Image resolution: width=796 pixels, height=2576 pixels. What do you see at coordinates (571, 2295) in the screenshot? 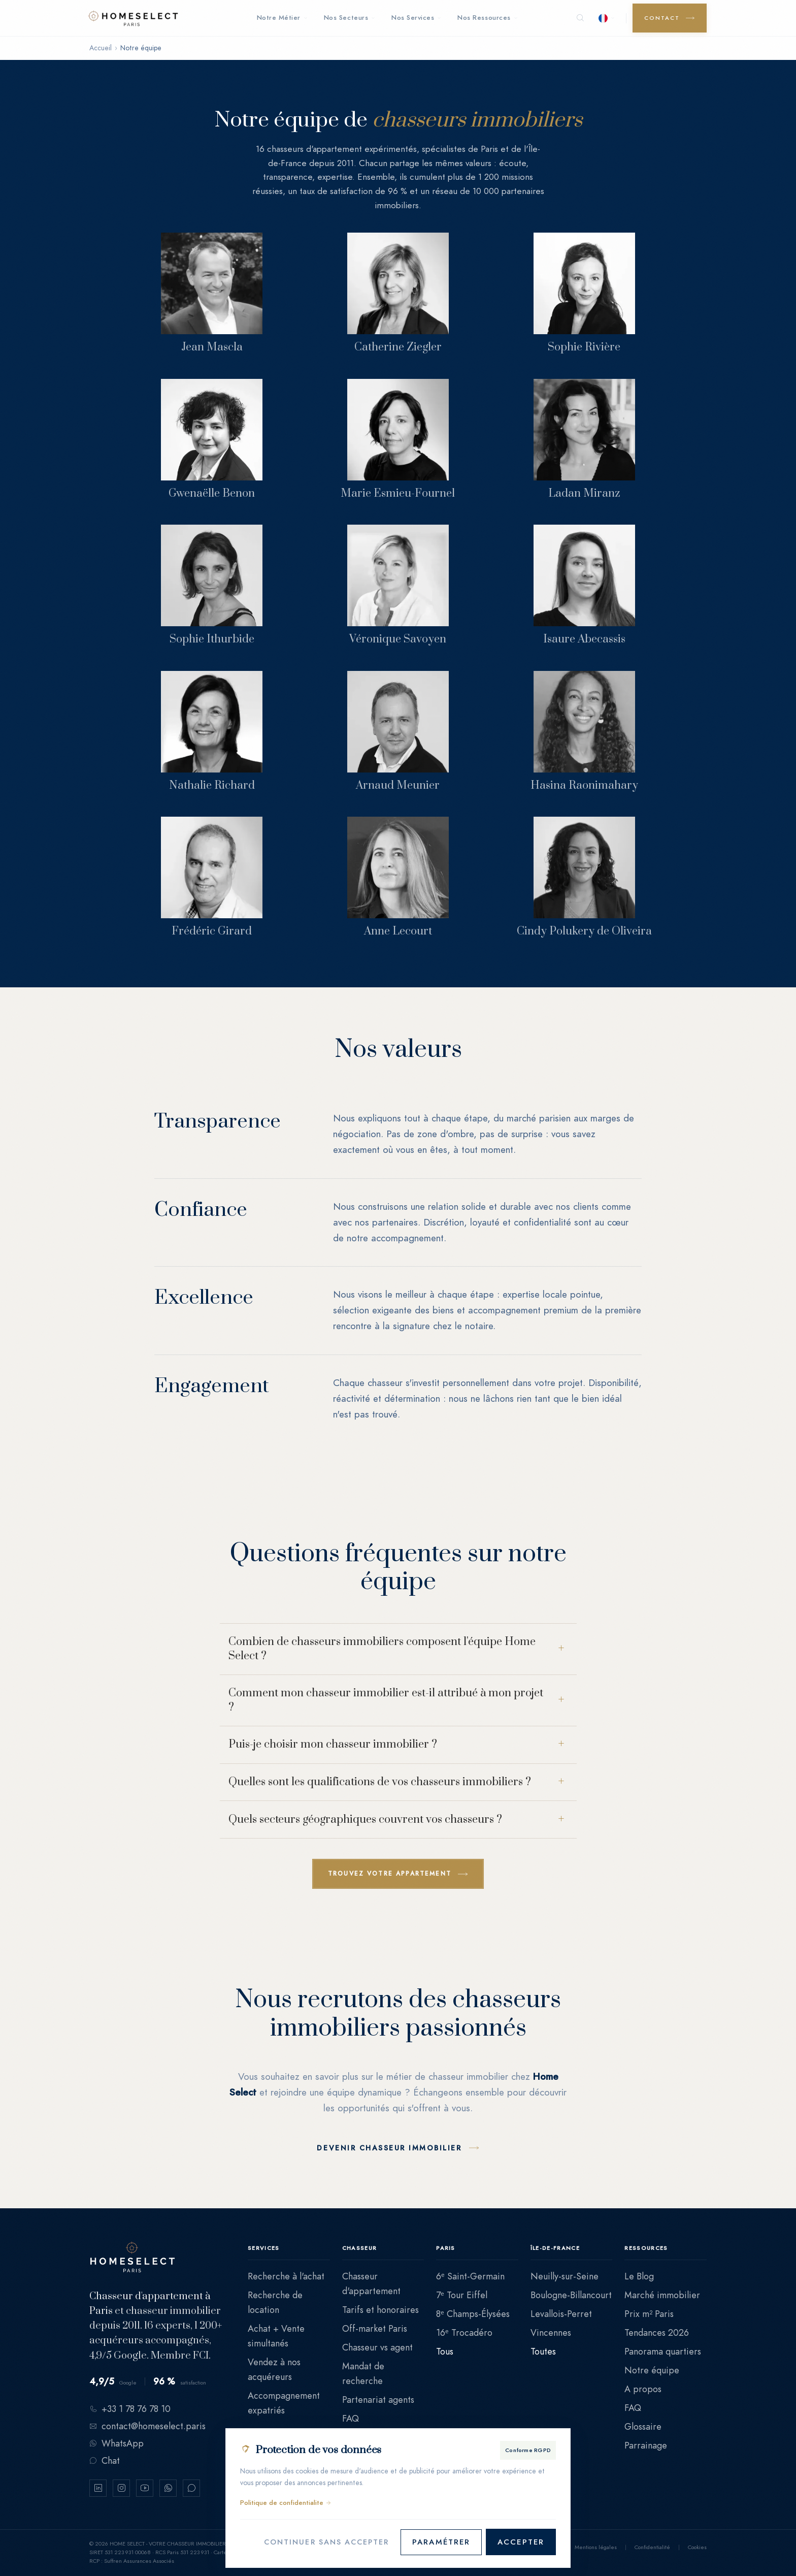
I see `Boulogne-Billancourt` at bounding box center [571, 2295].